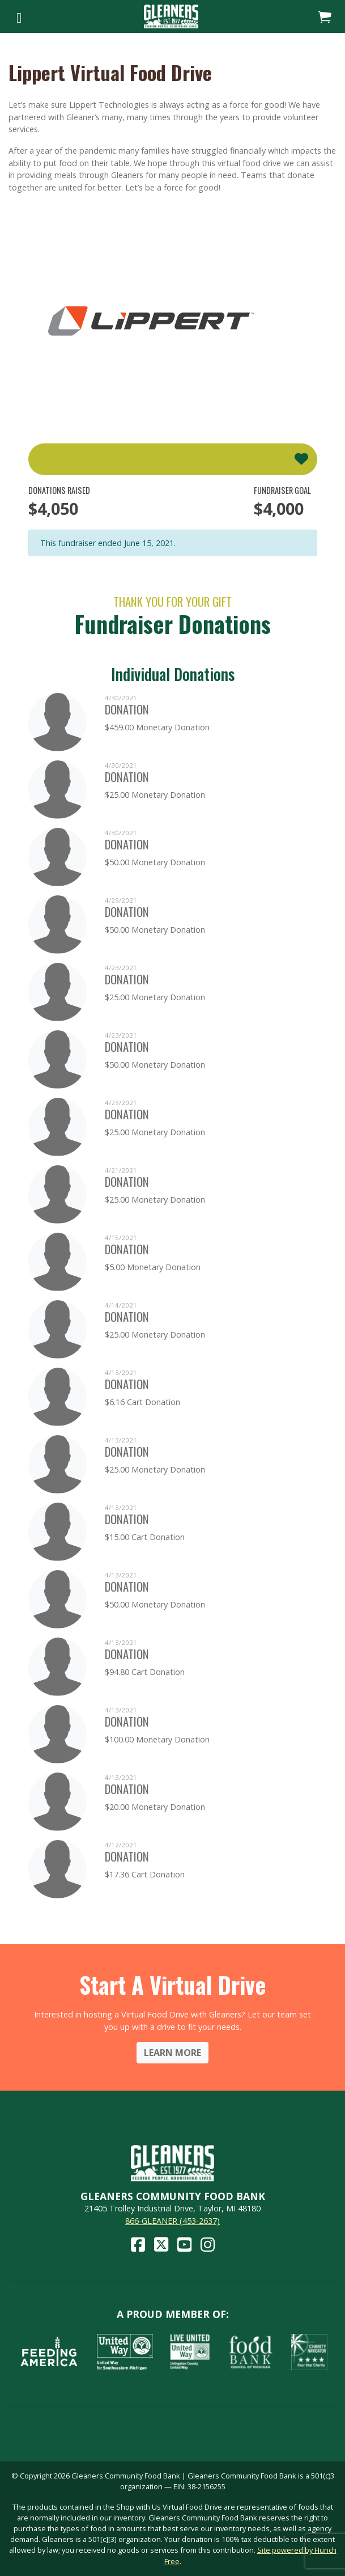  What do you see at coordinates (172, 2220) in the screenshot?
I see `866-GLEANER (453-2637)` at bounding box center [172, 2220].